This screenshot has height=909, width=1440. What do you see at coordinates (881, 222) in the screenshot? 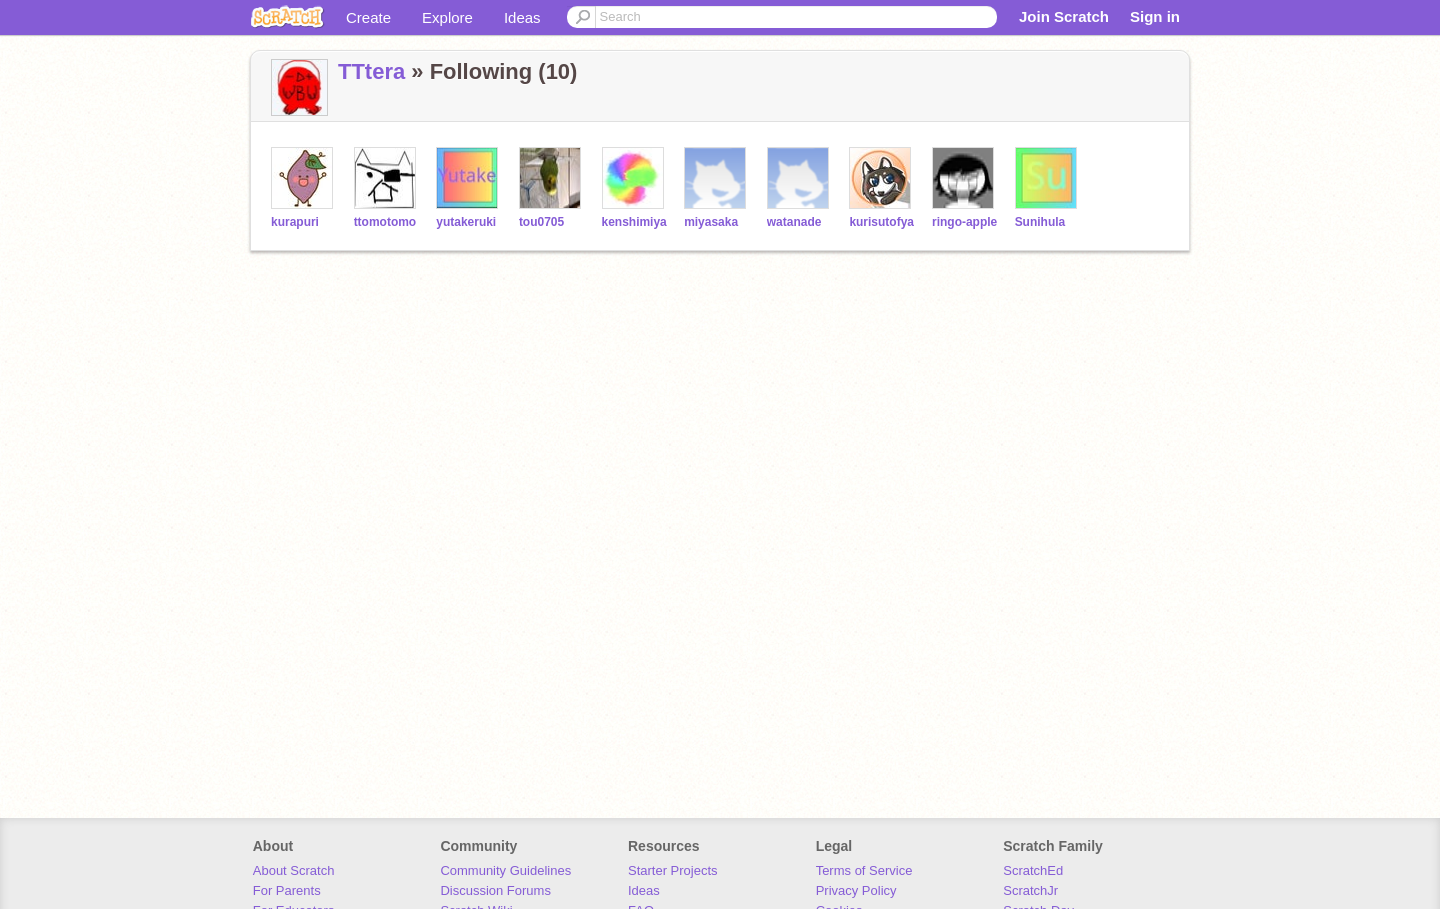
I see `kurisutofya` at bounding box center [881, 222].